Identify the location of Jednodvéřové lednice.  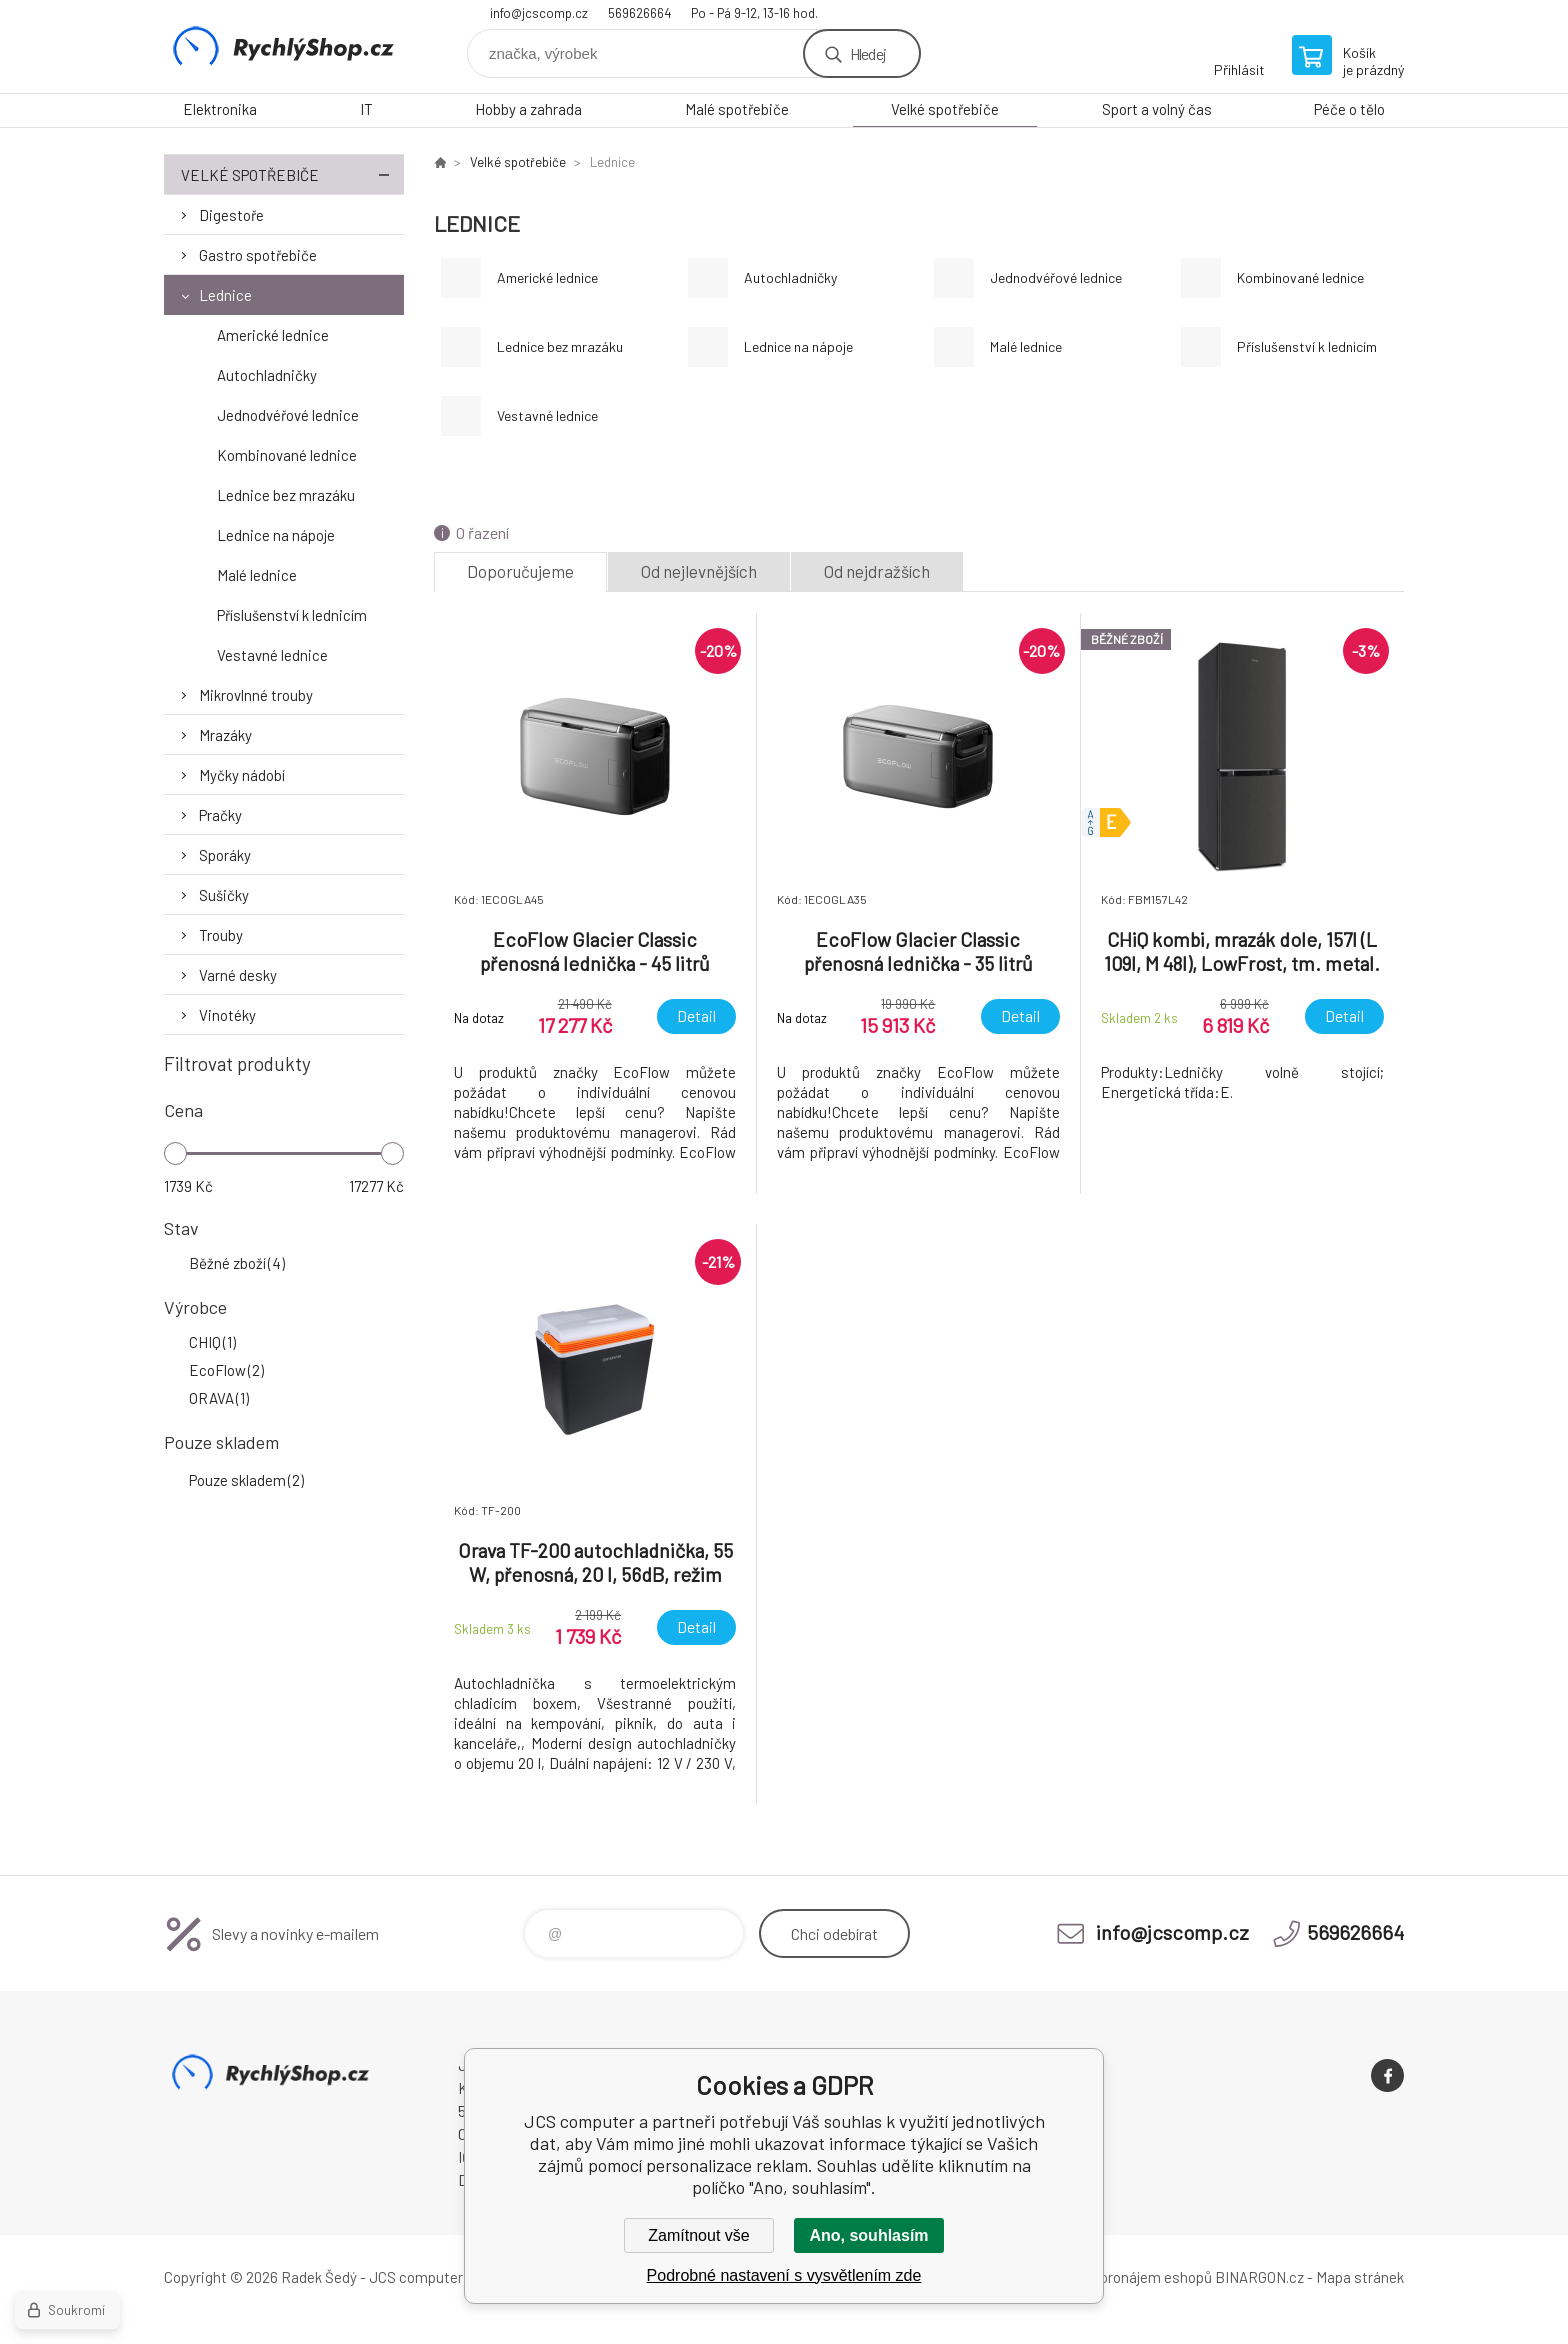
(288, 415).